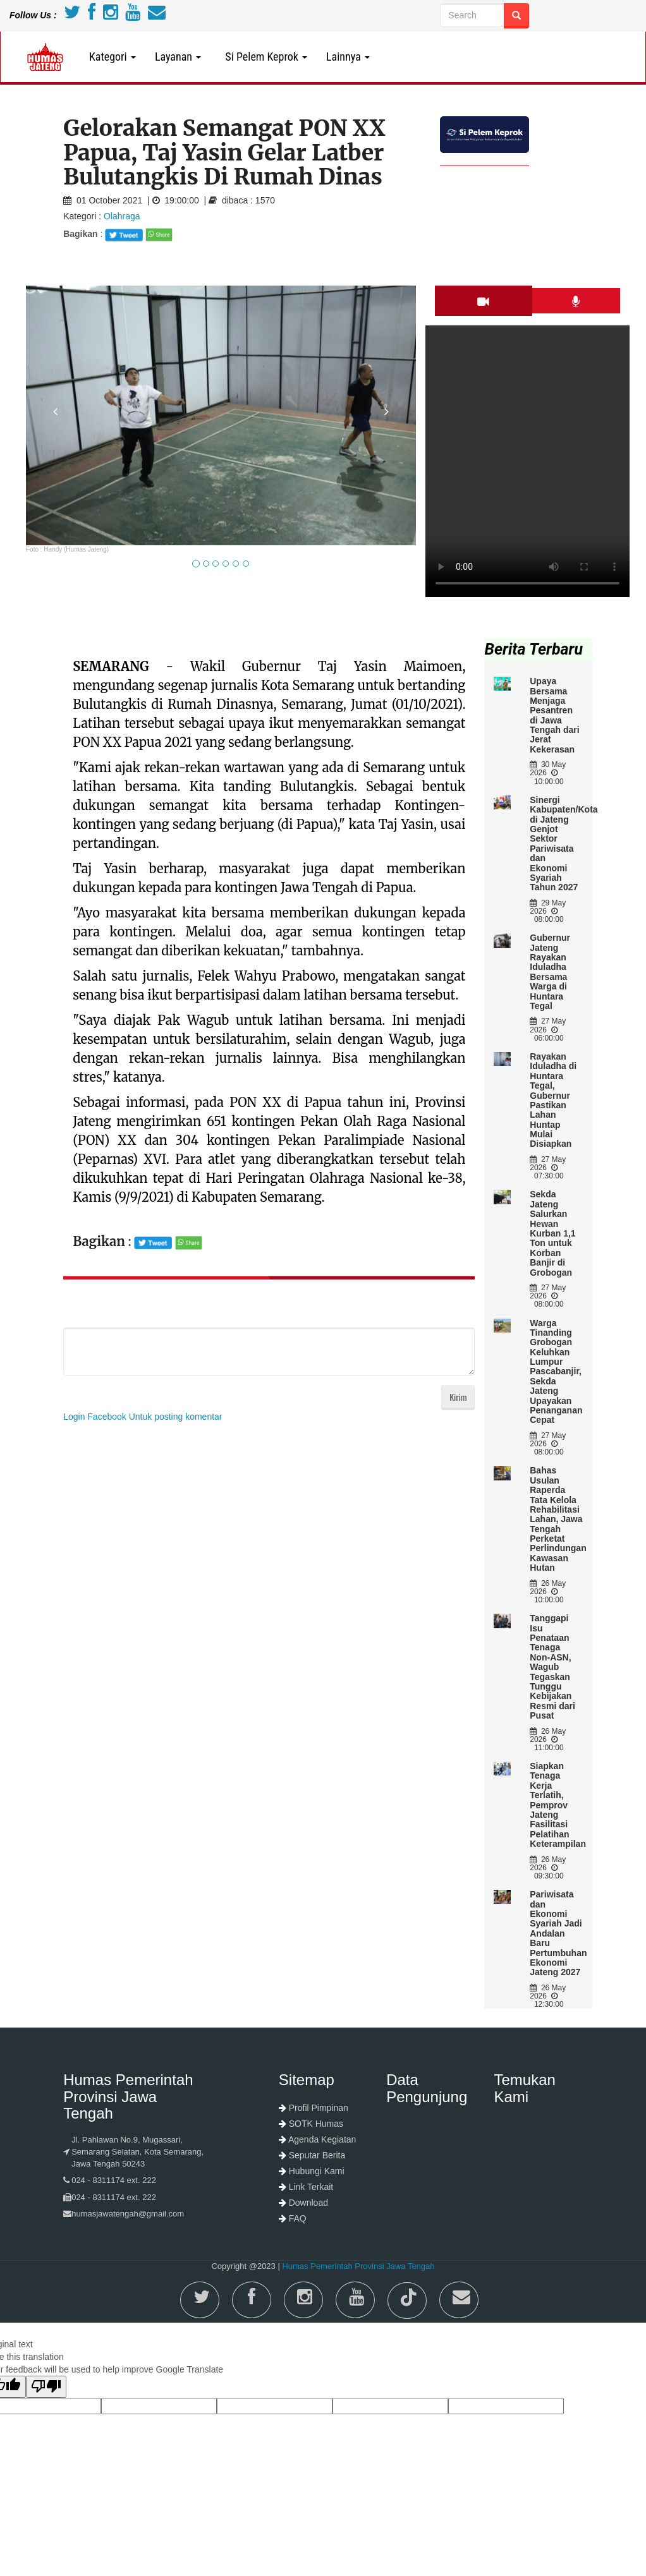 This screenshot has height=2576, width=646. Describe the element at coordinates (46, 2387) in the screenshot. I see `[Poor translation]` at that location.